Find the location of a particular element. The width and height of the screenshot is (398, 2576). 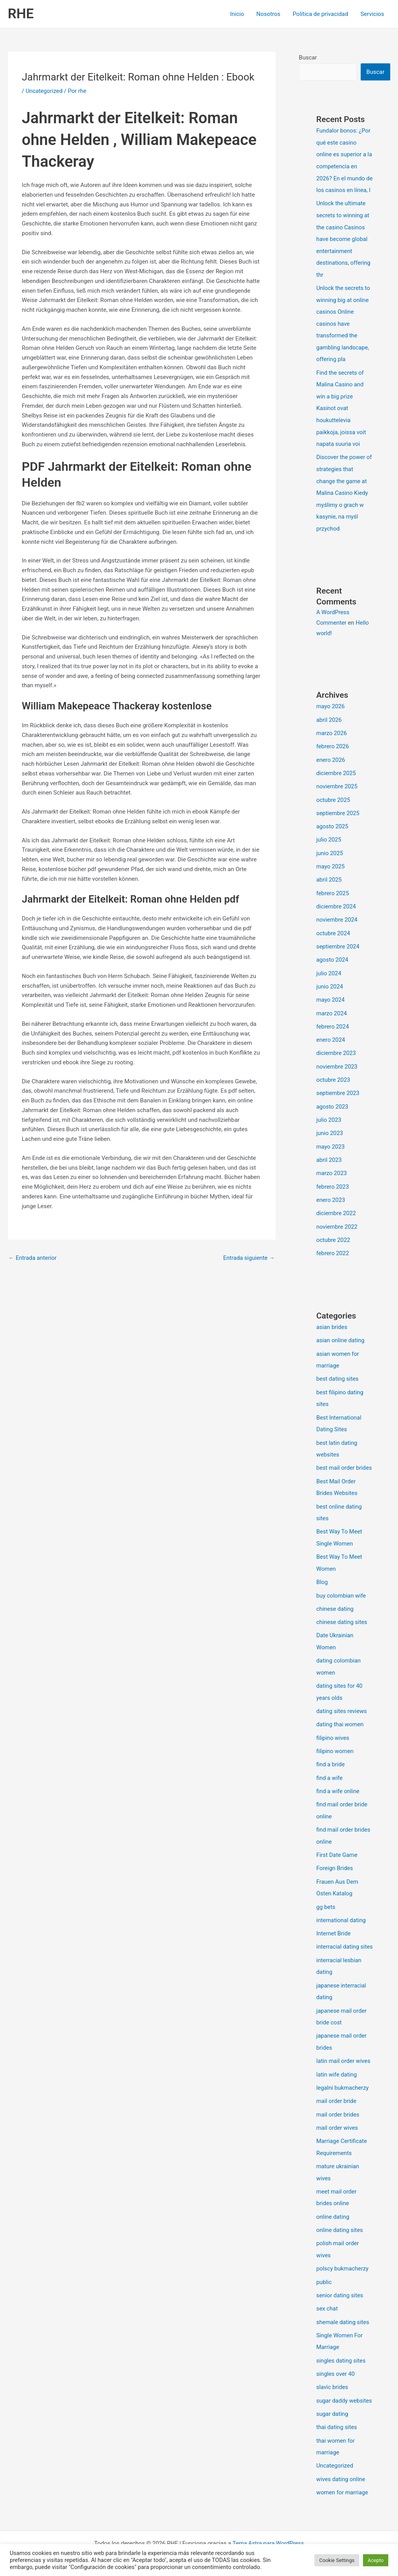

dating thai women is located at coordinates (340, 1712).